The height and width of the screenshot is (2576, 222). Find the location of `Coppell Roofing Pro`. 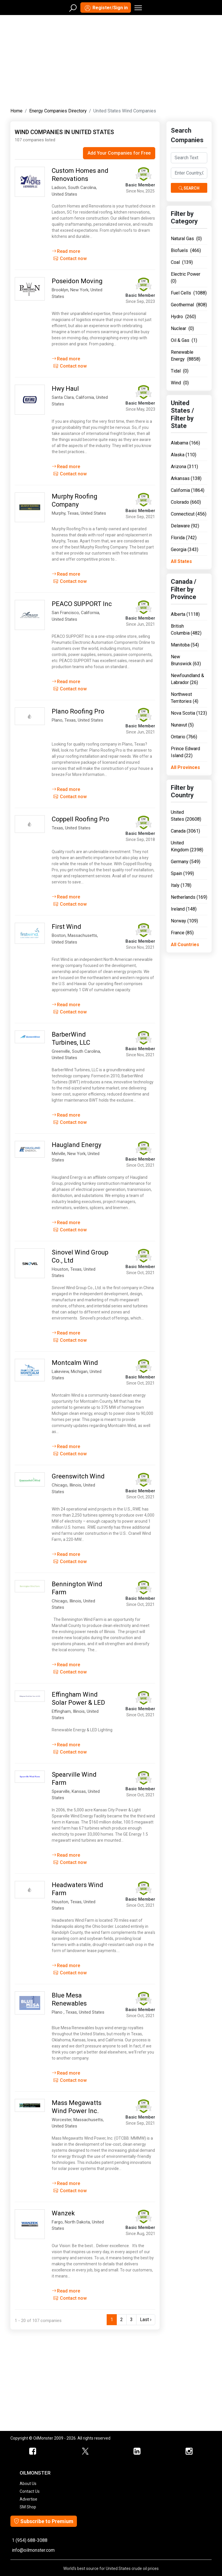

Coppell Roofing Pro is located at coordinates (80, 819).